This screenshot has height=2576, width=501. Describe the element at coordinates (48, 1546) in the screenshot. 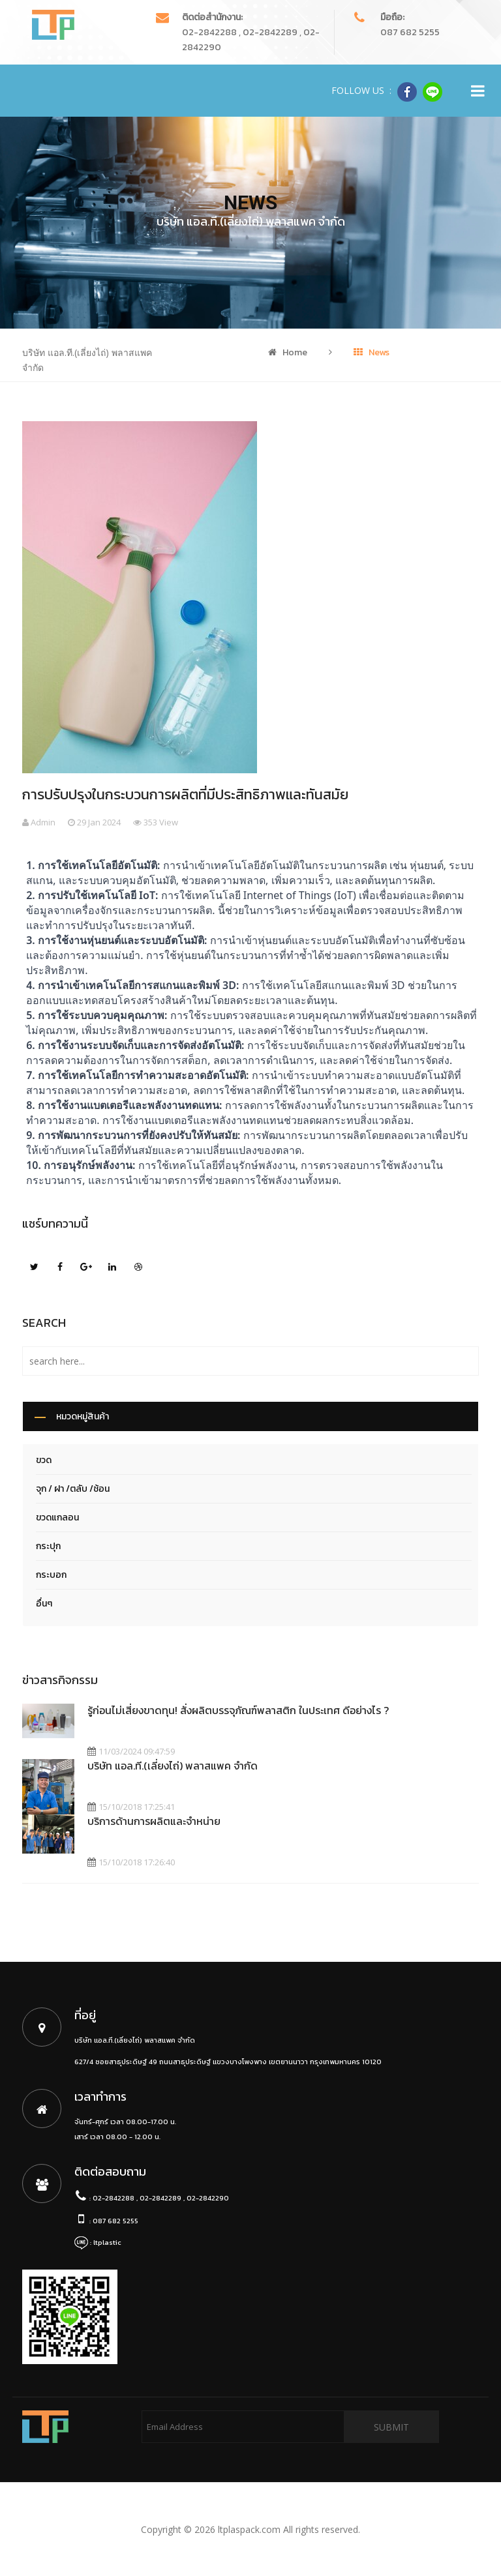

I see `กระปุก` at that location.